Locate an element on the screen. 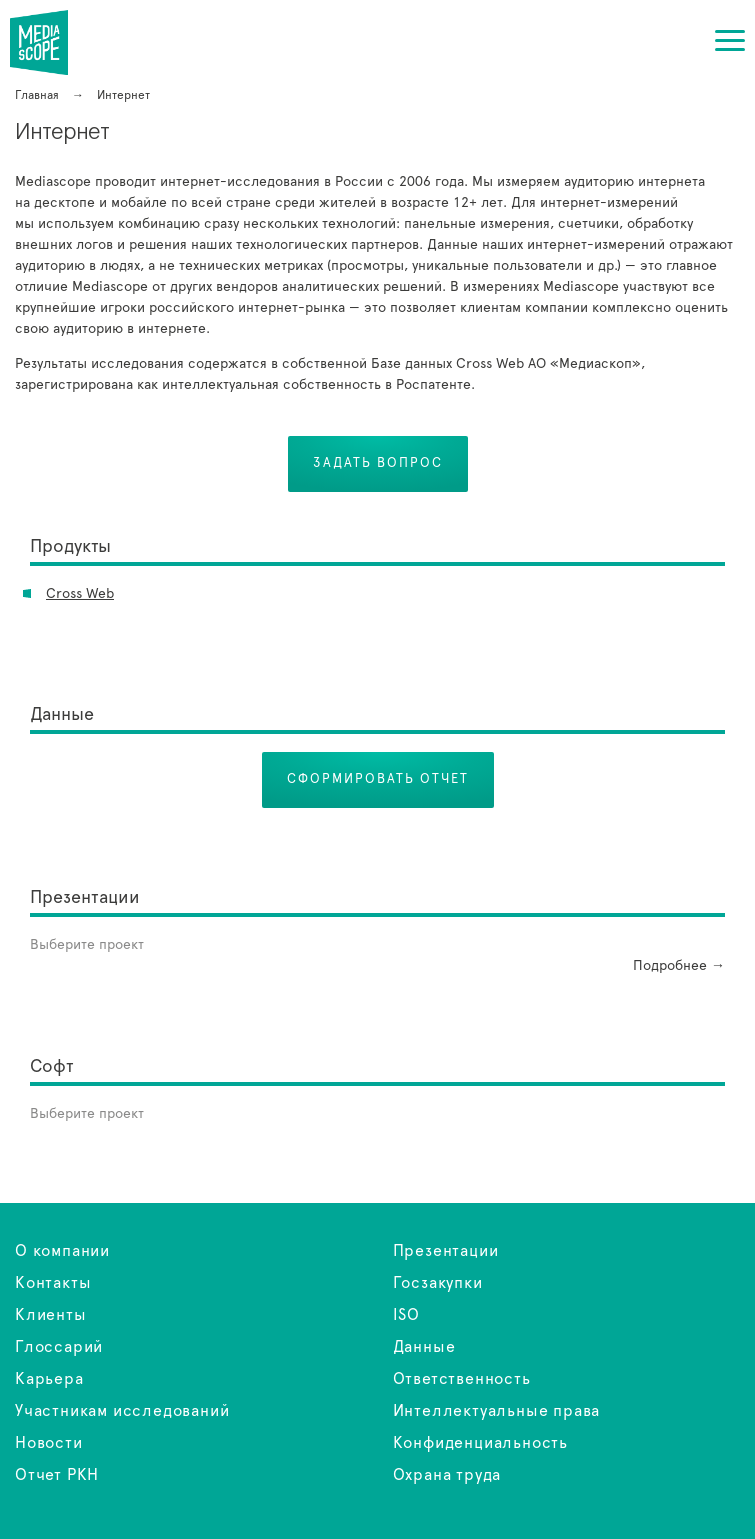  Данные is located at coordinates (424, 1347).